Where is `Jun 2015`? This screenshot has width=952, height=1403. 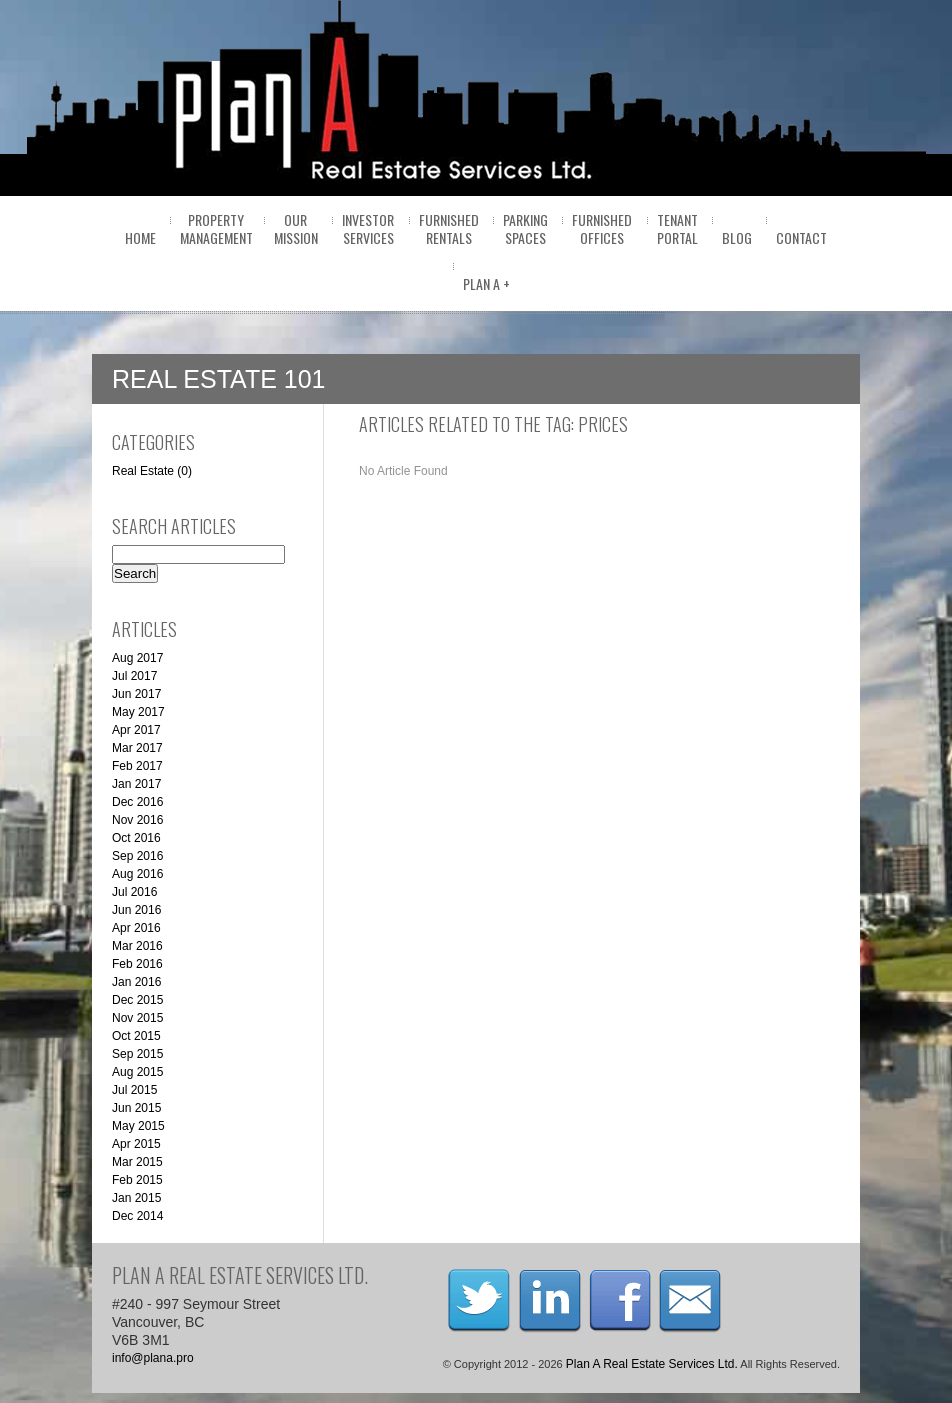 Jun 2015 is located at coordinates (136, 1108).